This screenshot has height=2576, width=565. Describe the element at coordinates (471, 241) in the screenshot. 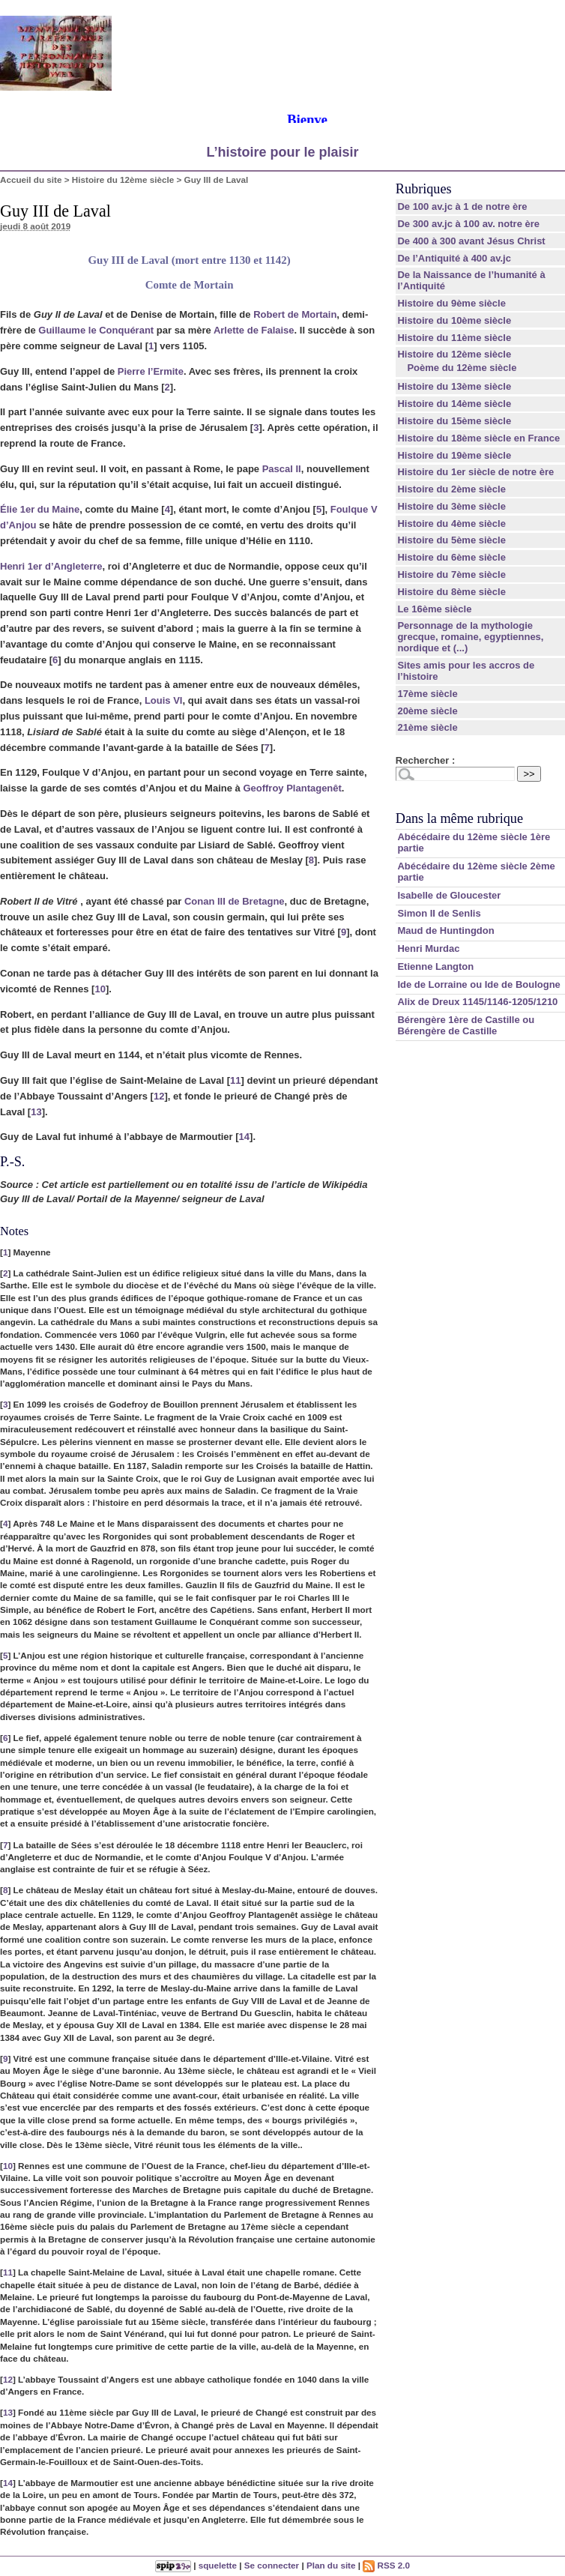

I see `De 400 à 300 avant Jésus Christ` at that location.